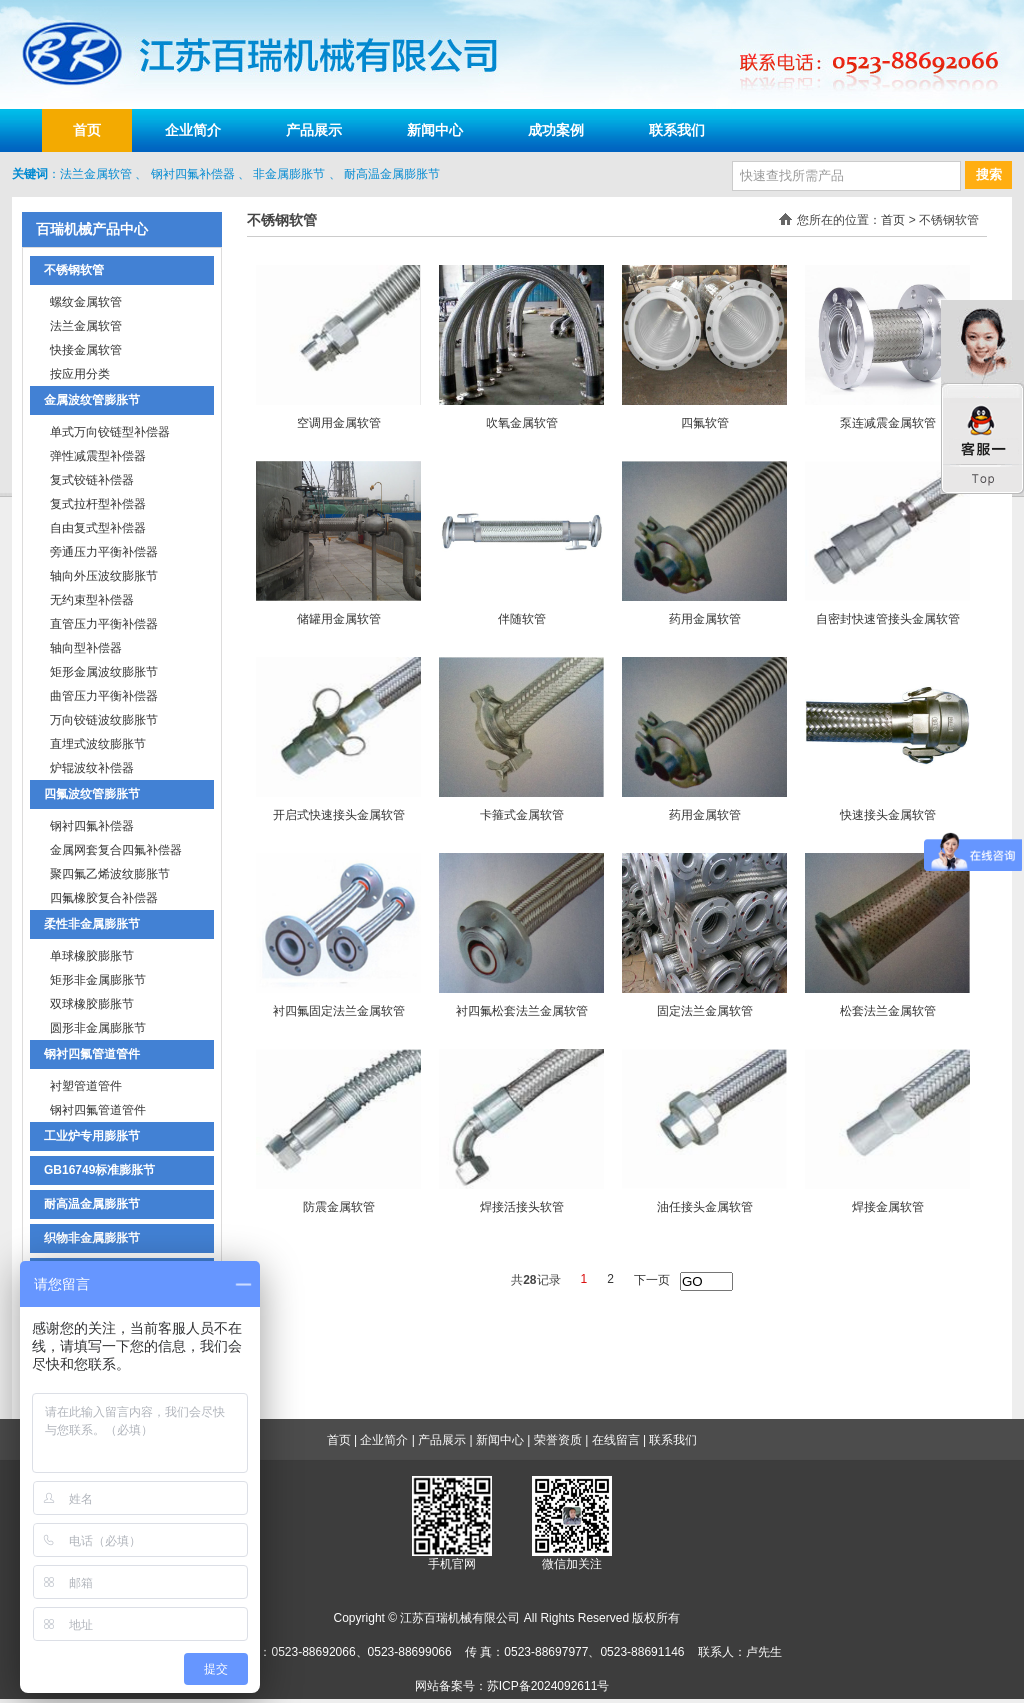 The width and height of the screenshot is (1024, 1703). Describe the element at coordinates (104, 576) in the screenshot. I see `轴向外压波纹膨胀节` at that location.